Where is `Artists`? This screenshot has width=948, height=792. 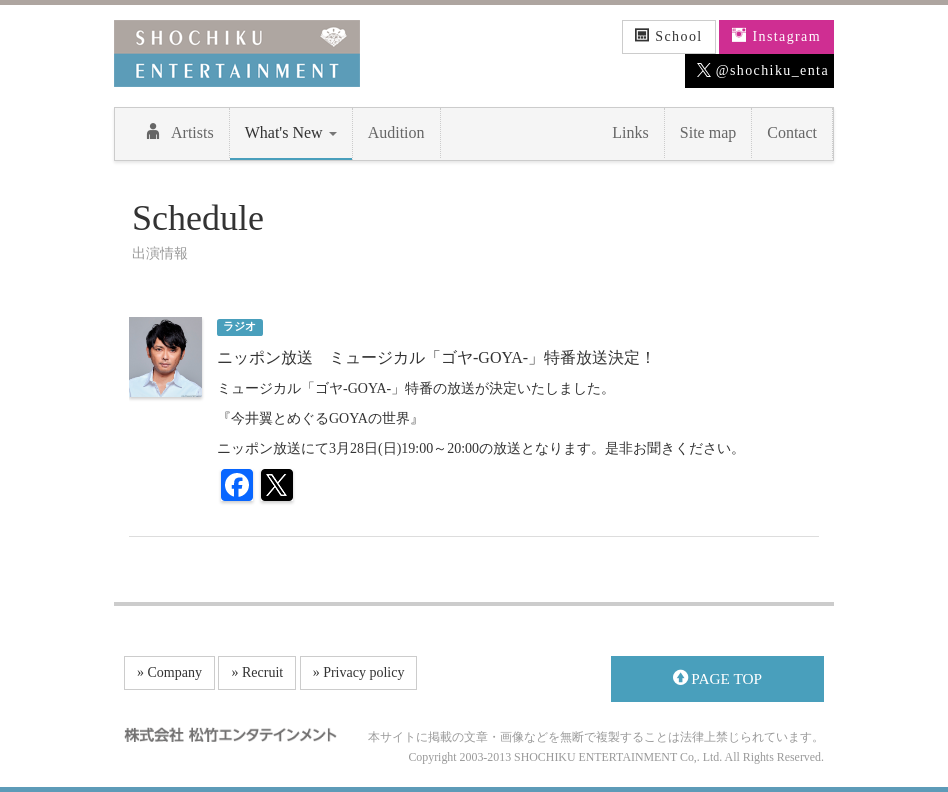
Artists is located at coordinates (179, 132).